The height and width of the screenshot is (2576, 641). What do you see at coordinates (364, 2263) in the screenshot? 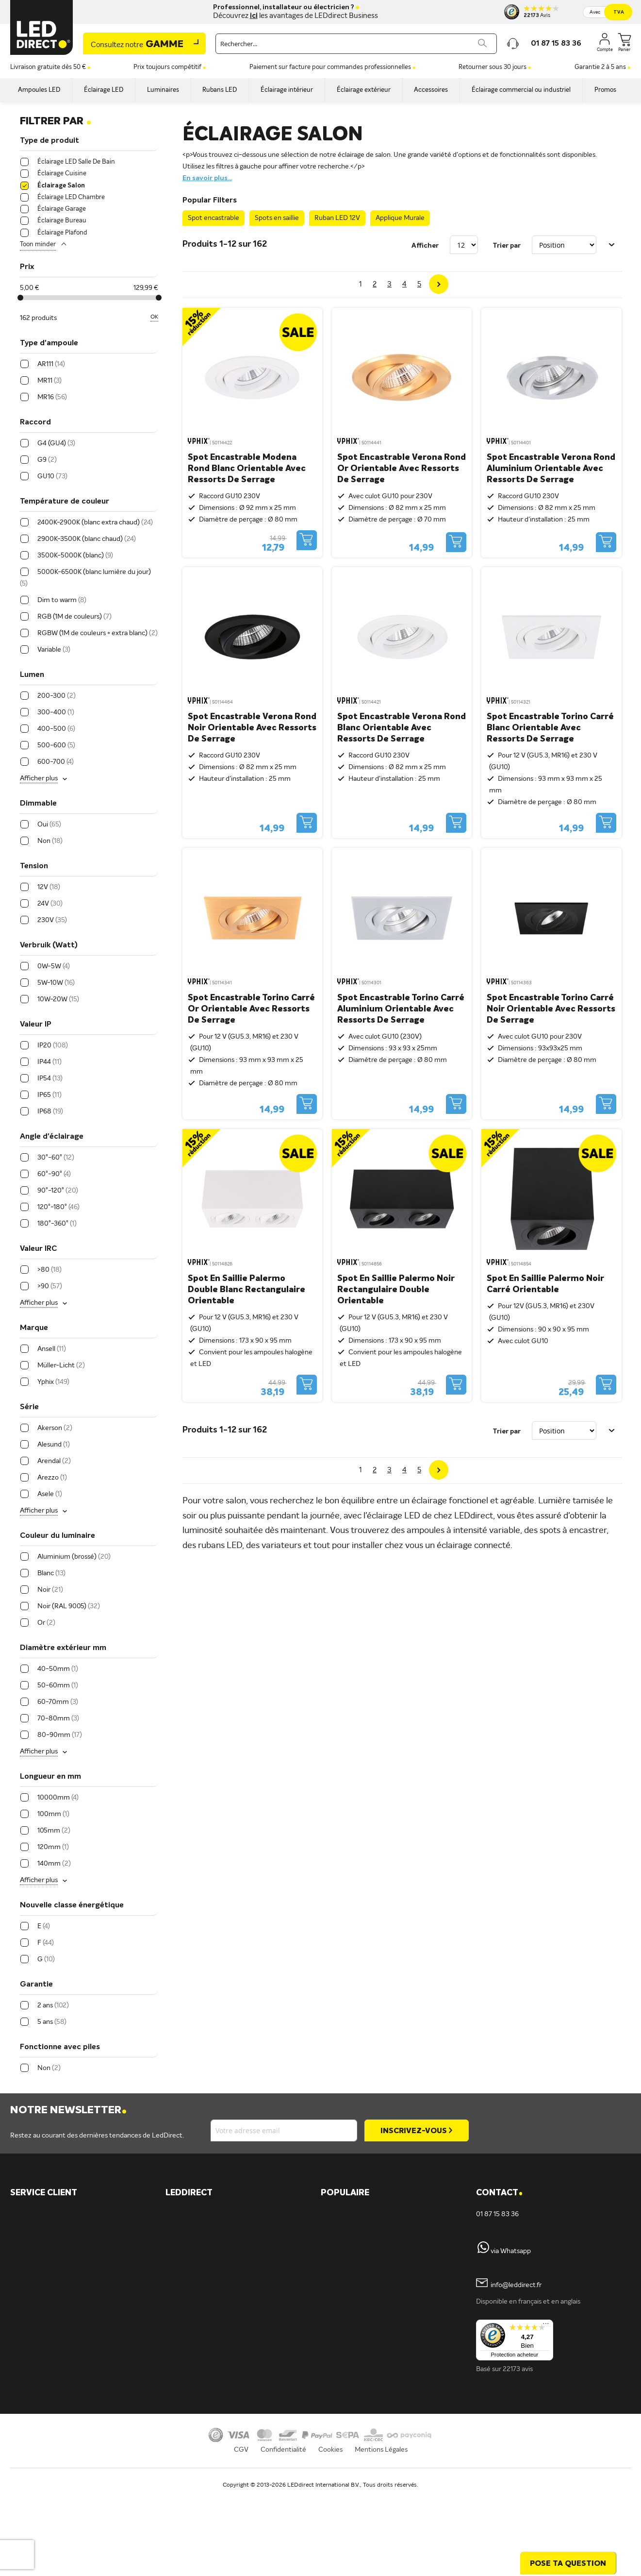
I see `Ampoules LED 12 volts` at bounding box center [364, 2263].